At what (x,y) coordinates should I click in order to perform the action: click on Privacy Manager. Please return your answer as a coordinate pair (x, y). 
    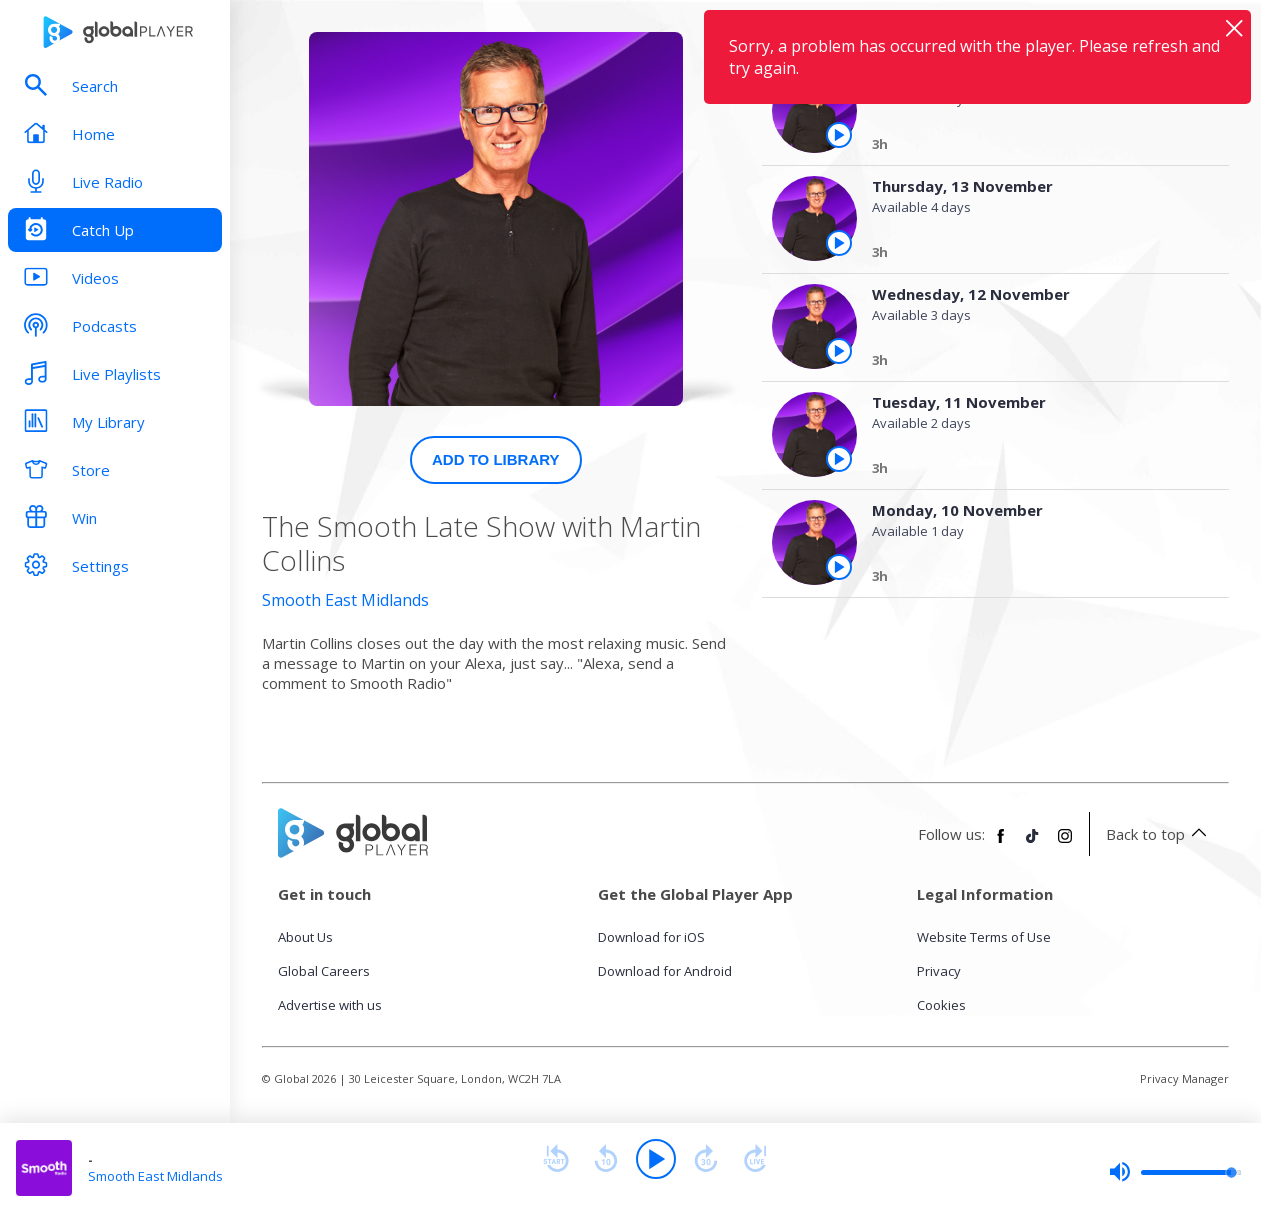
    Looking at the image, I should click on (1184, 1078).